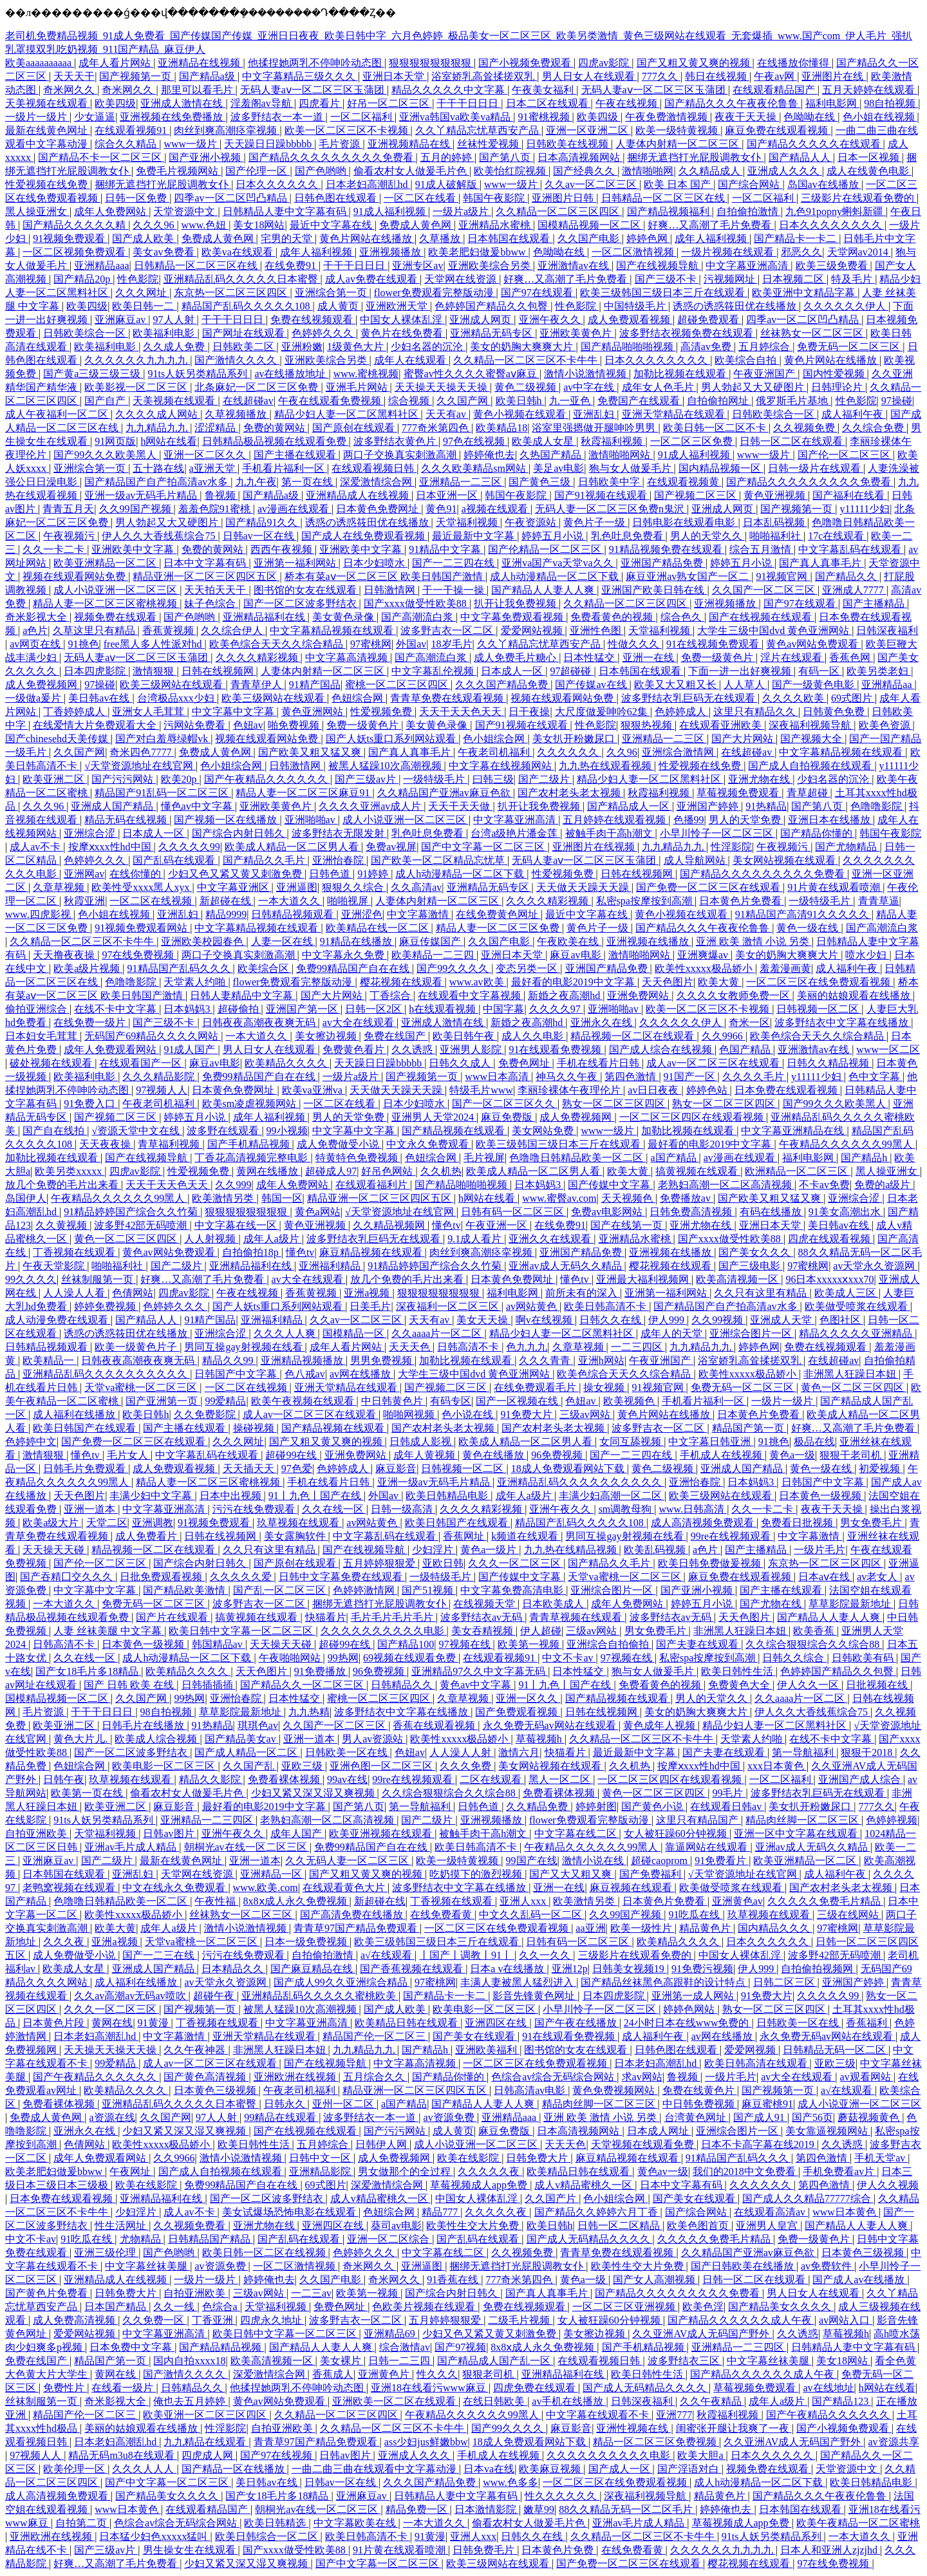 The width and height of the screenshot is (927, 2576). What do you see at coordinates (395, 2401) in the screenshot?
I see `亚洲欧美一区二区在线观看` at bounding box center [395, 2401].